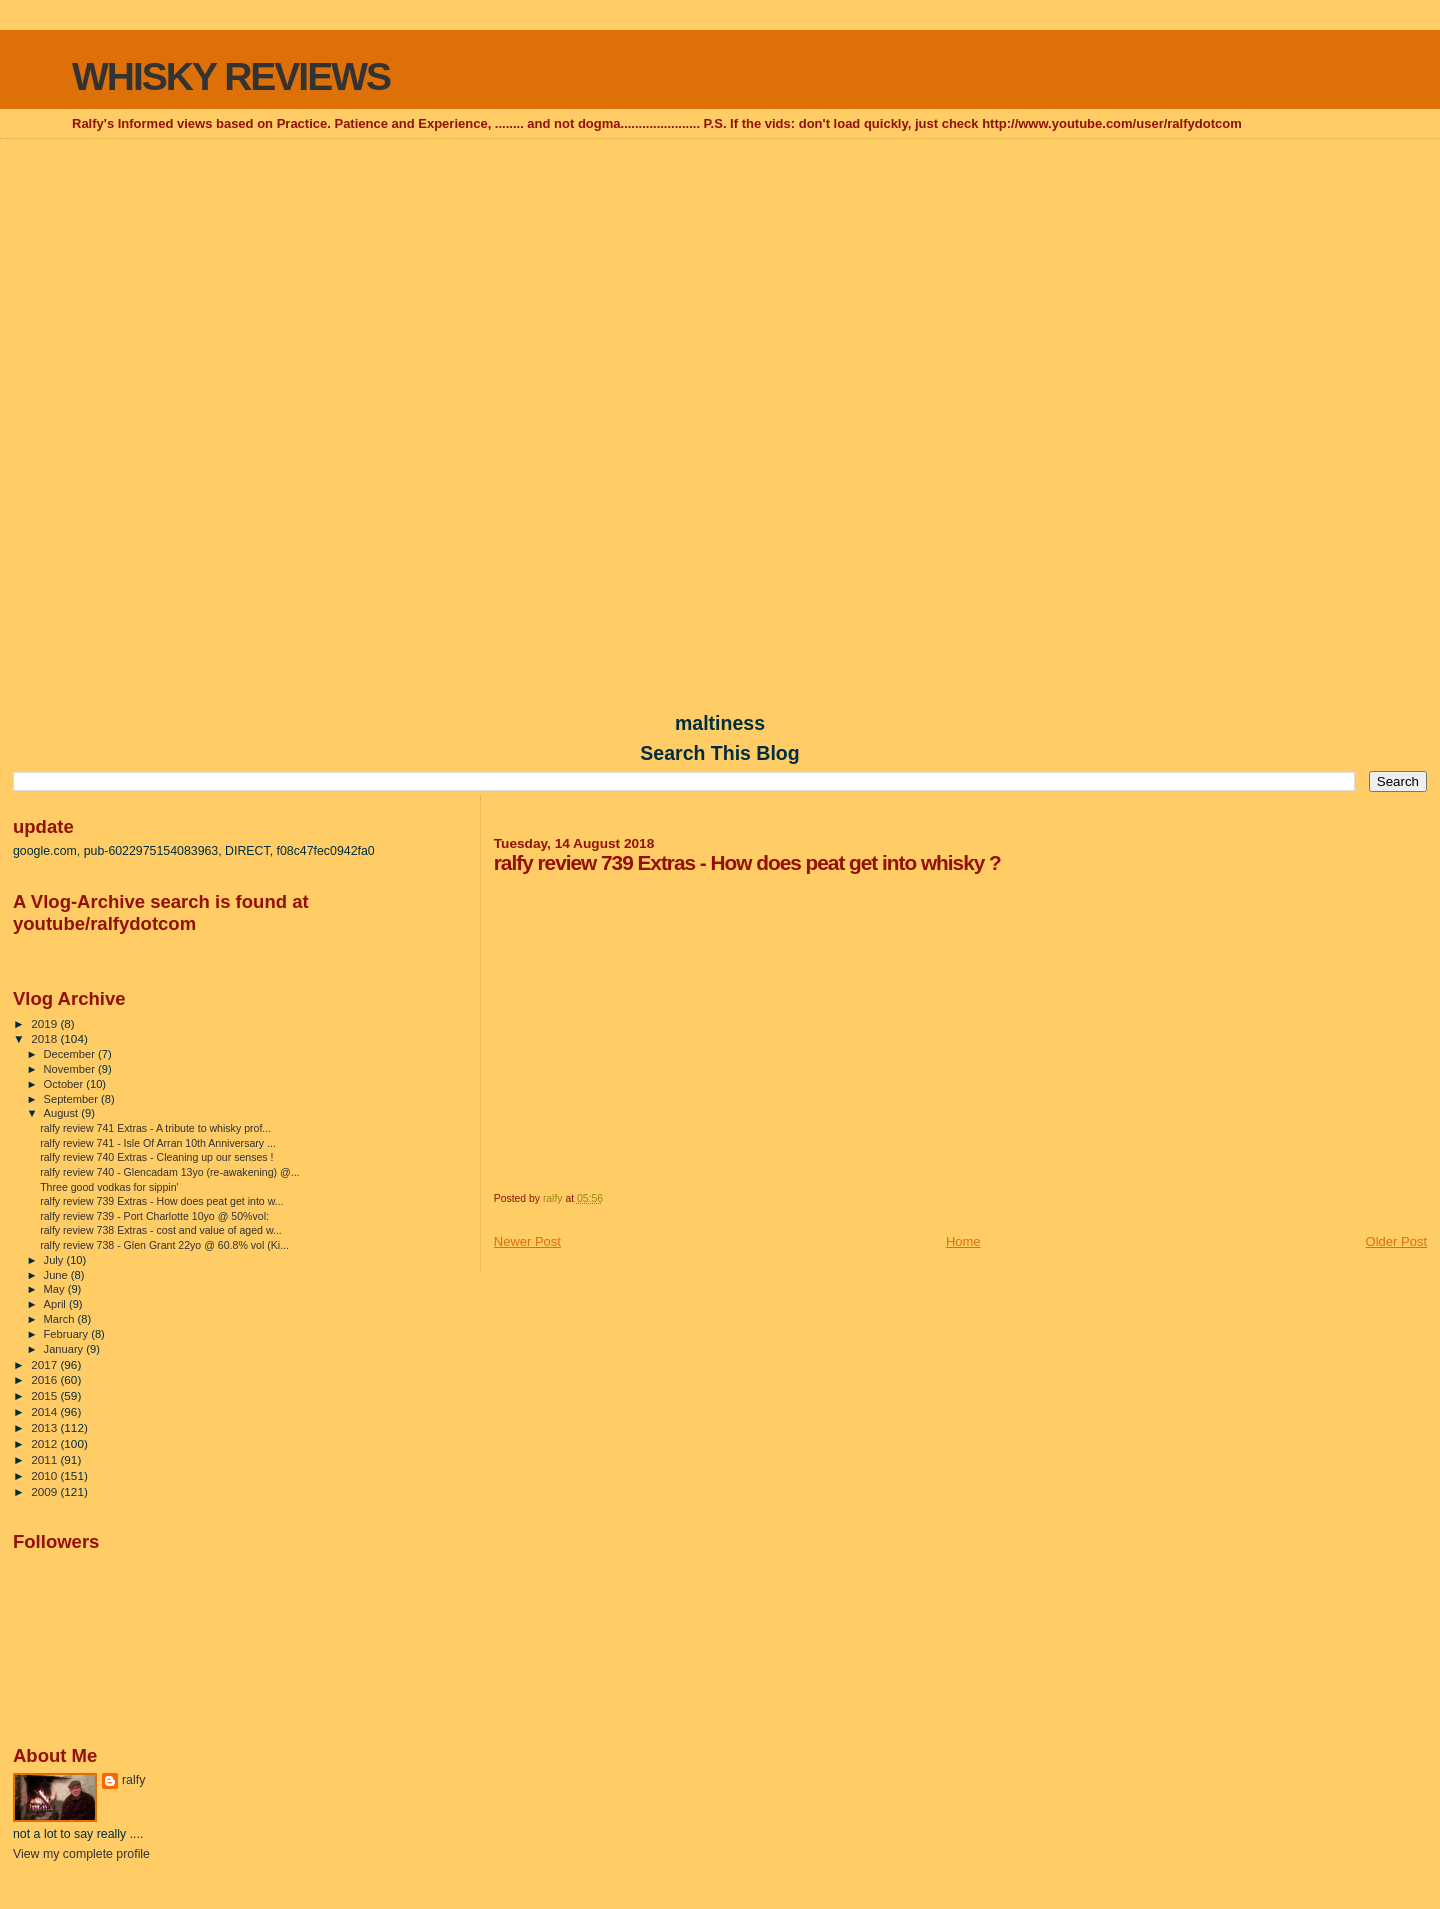 Image resolution: width=1440 pixels, height=1909 pixels. I want to click on 2009, so click(45, 1491).